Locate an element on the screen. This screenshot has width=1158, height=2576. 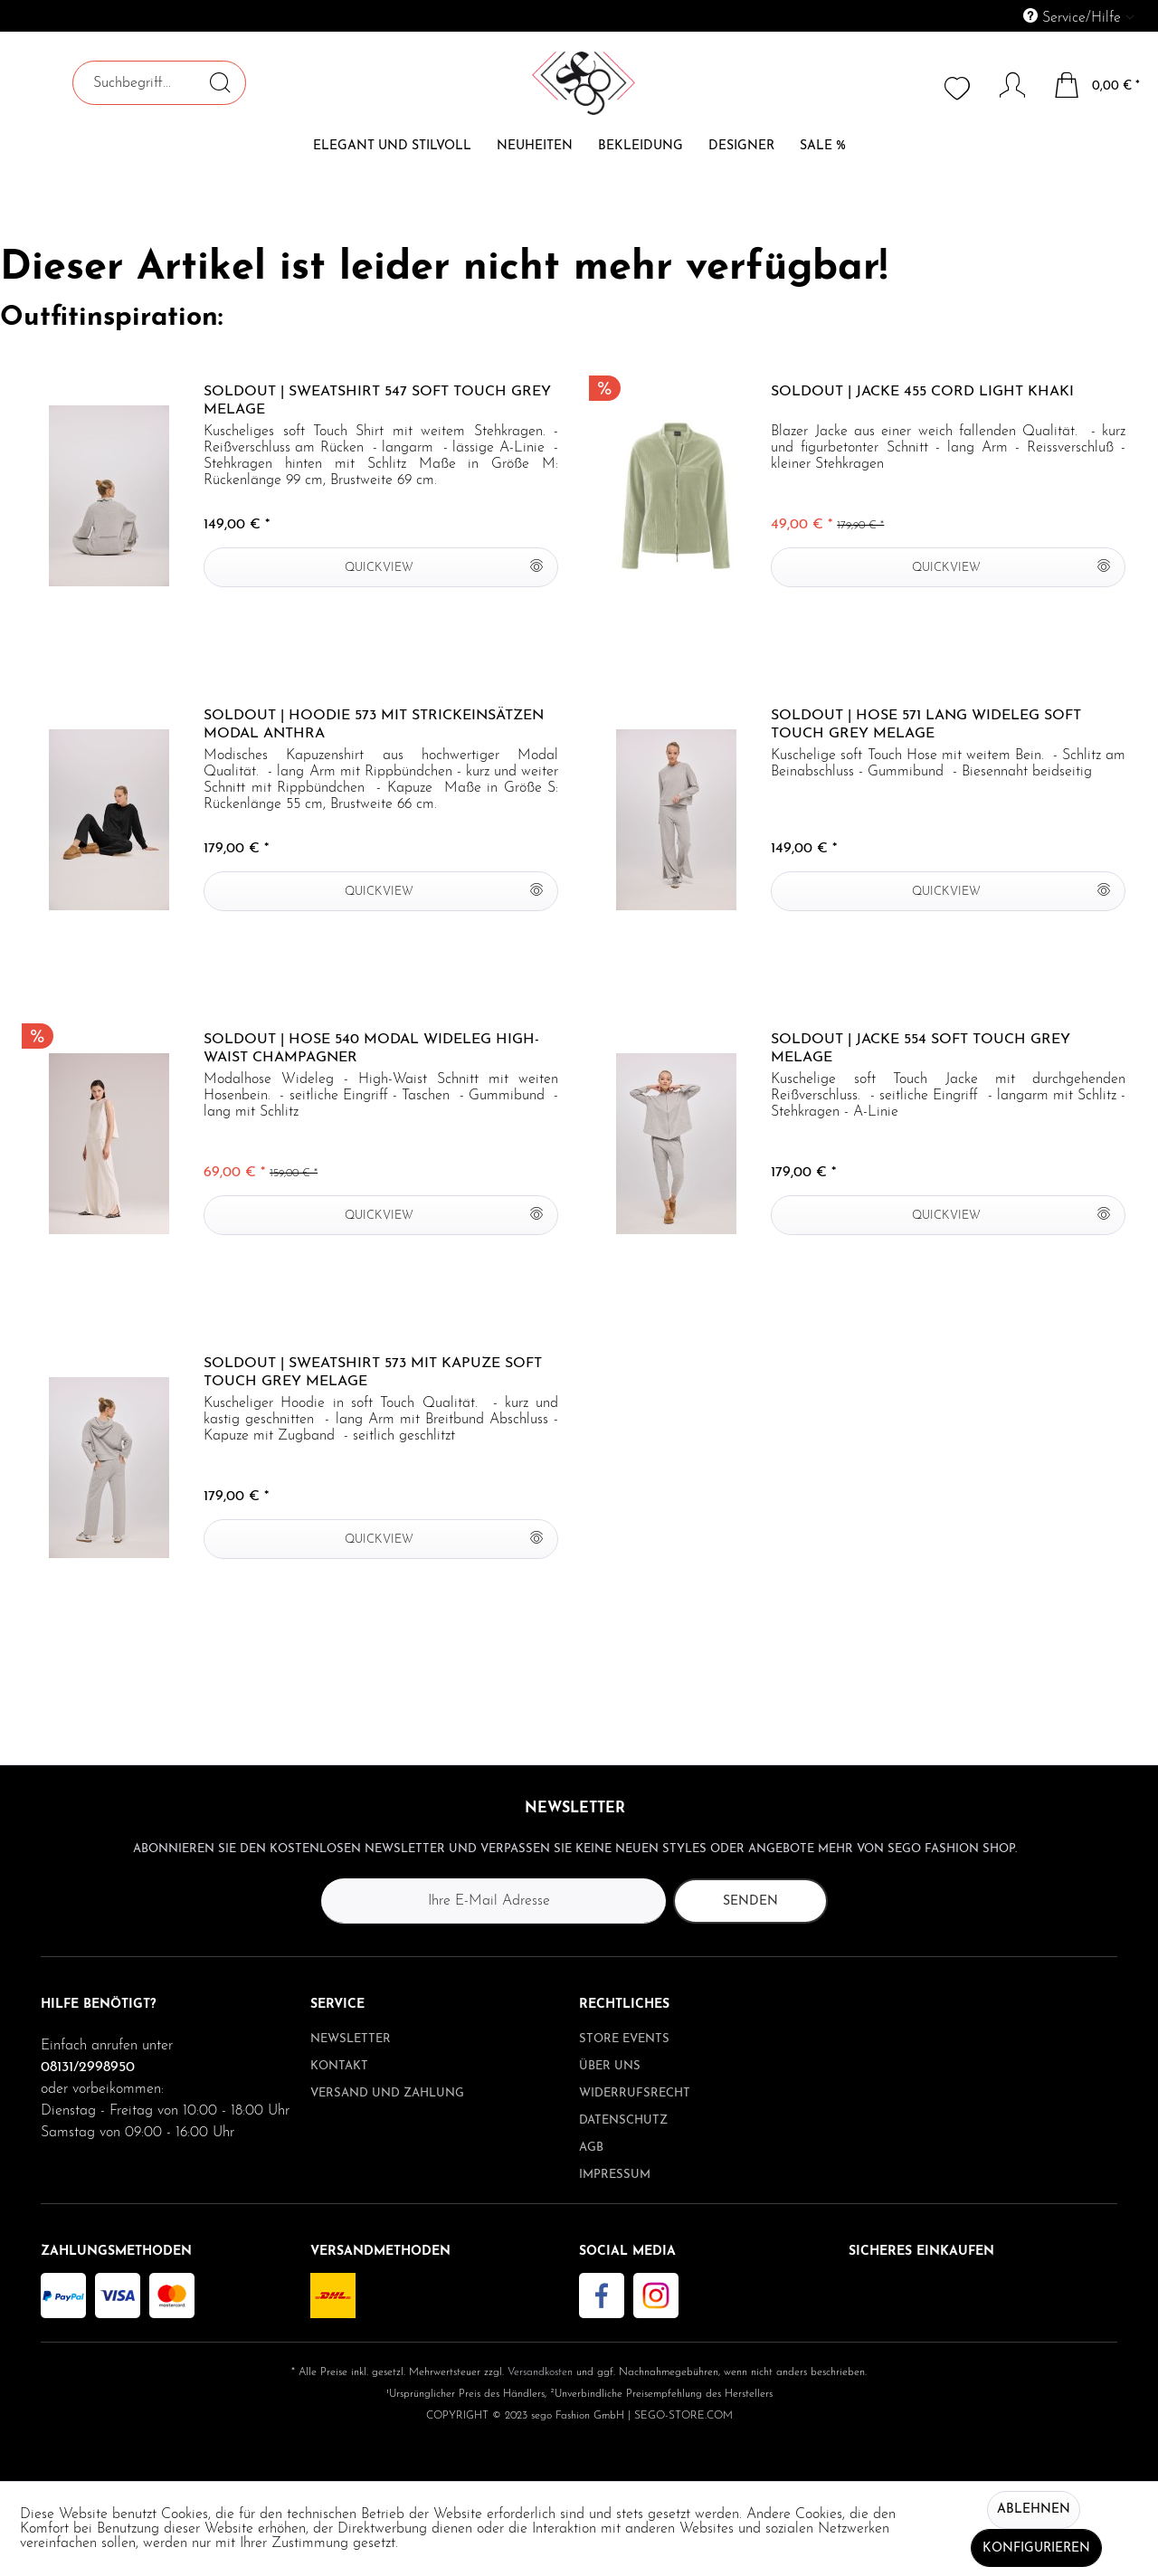
Über uns is located at coordinates (610, 2066).